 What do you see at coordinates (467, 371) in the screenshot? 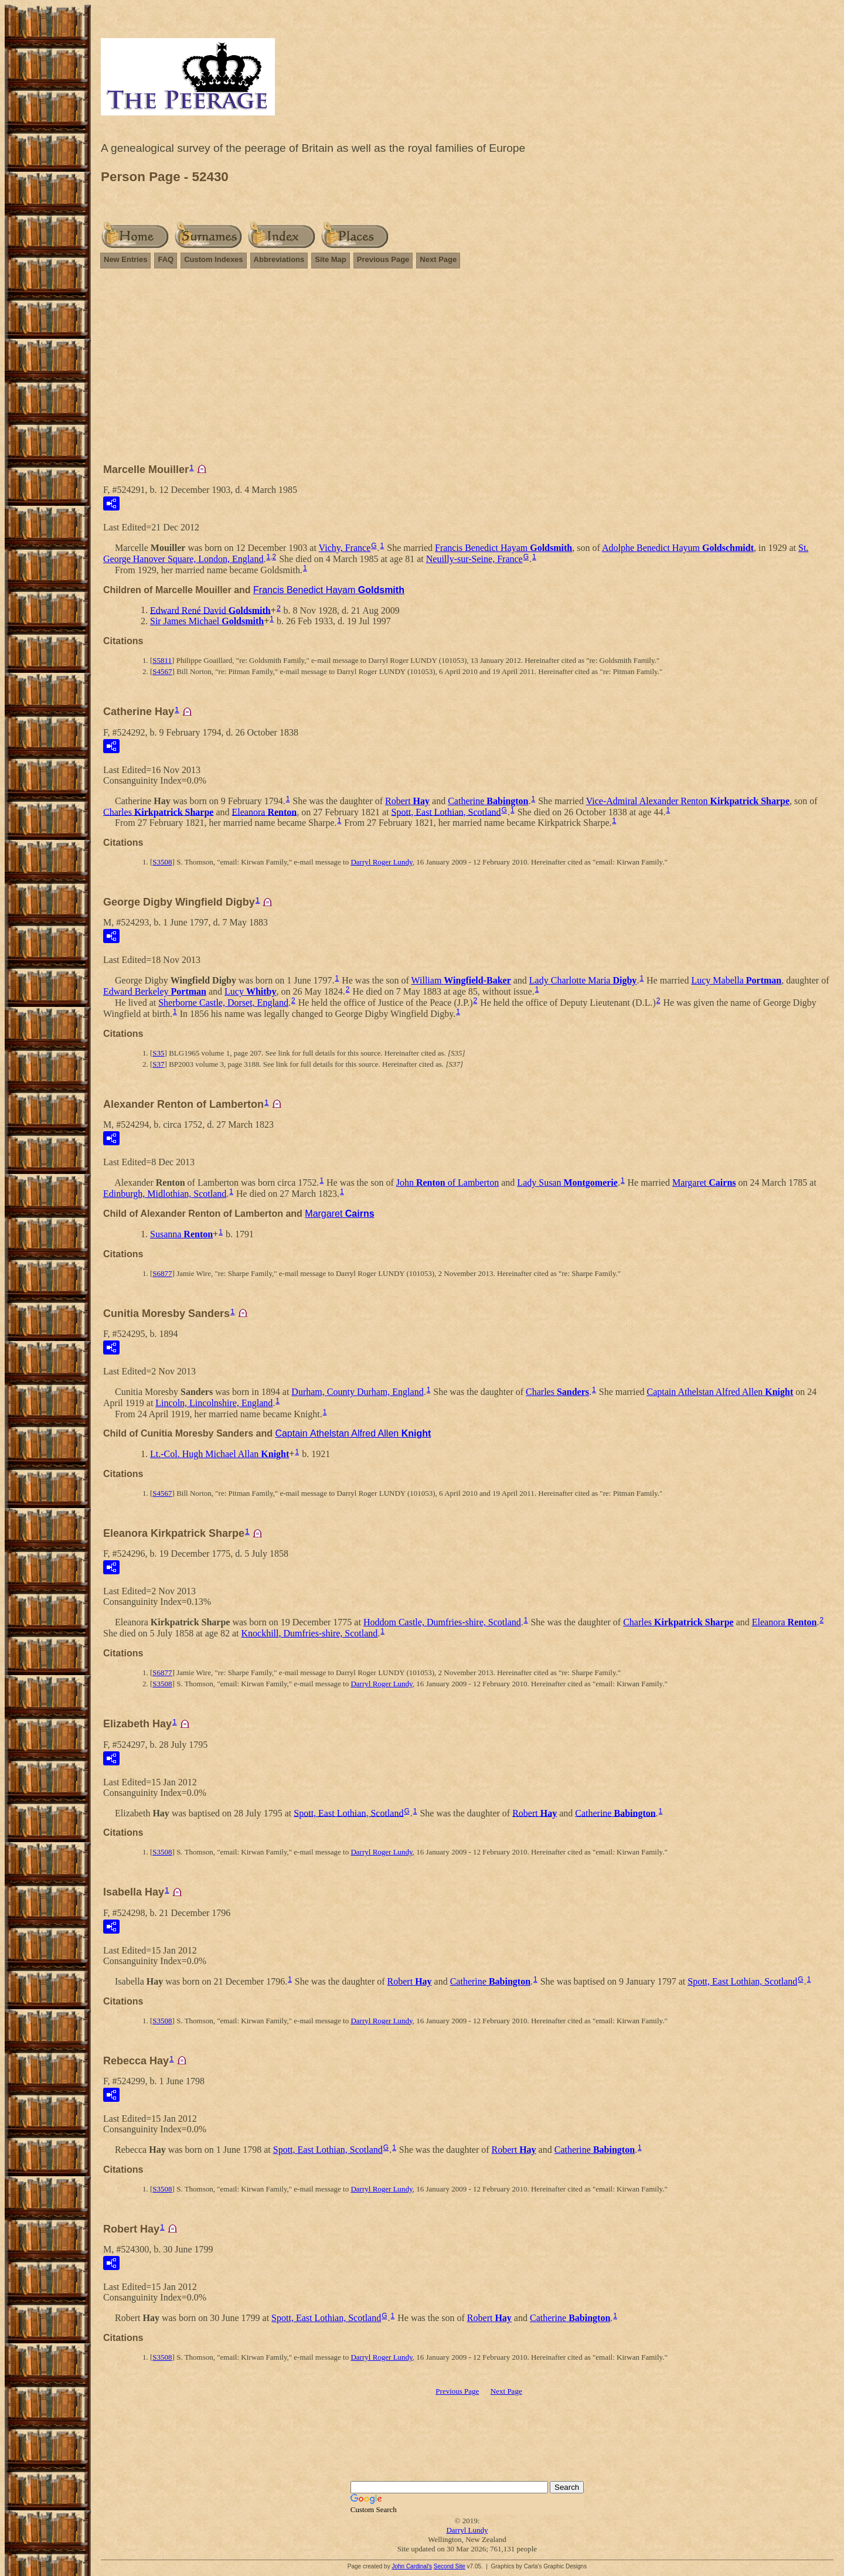
I see `[Advertisement]` at bounding box center [467, 371].